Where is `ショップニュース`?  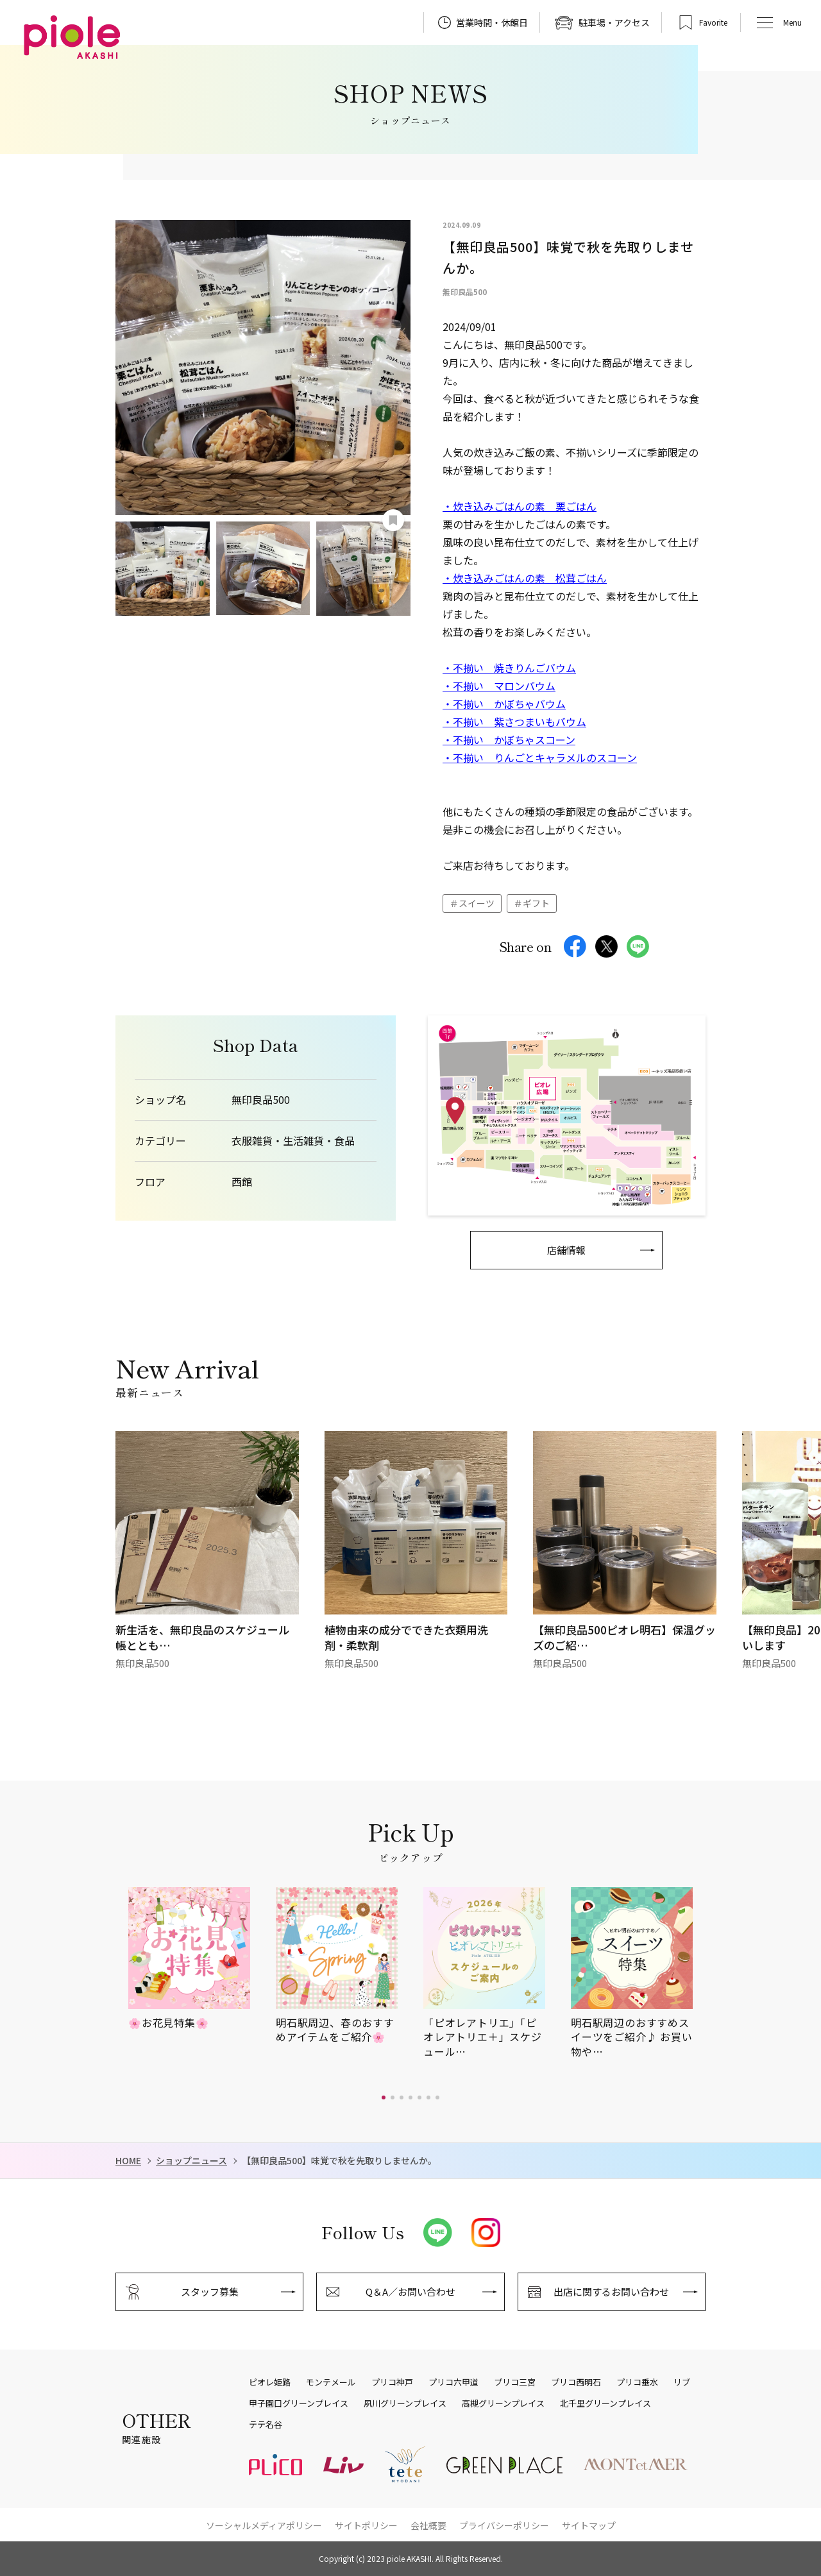 ショップニュース is located at coordinates (191, 2161).